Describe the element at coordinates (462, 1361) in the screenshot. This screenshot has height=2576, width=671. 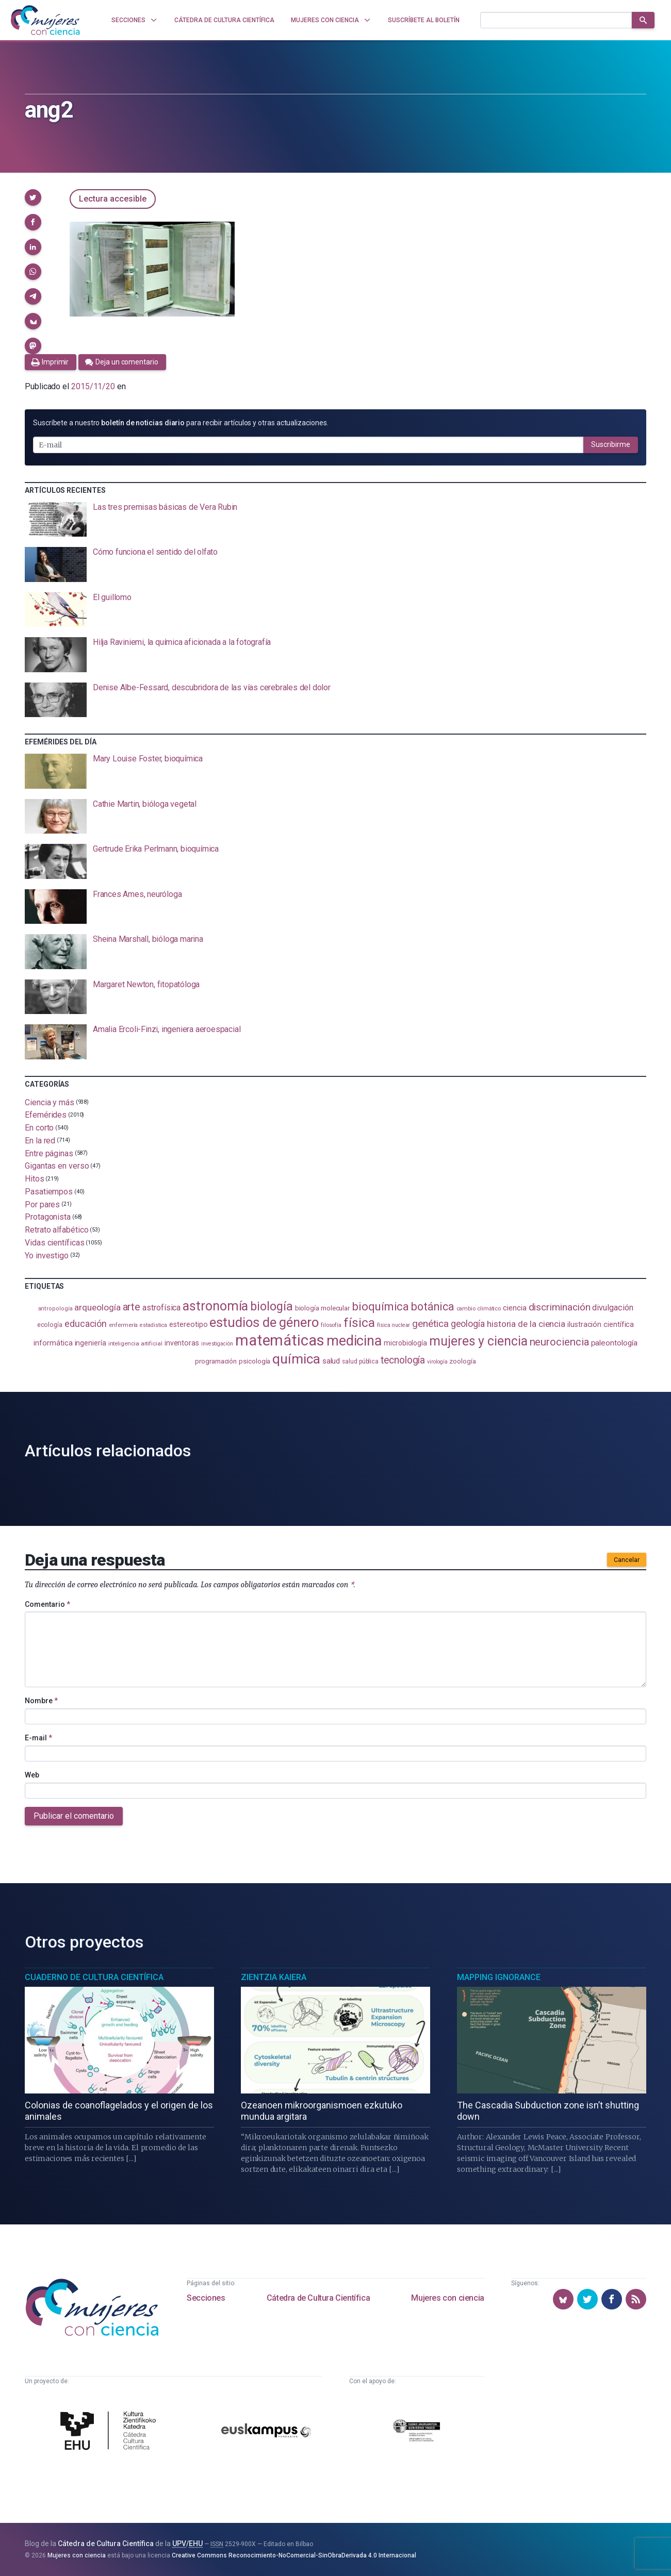
I see `zoología [zoología (106 elementos)]` at that location.